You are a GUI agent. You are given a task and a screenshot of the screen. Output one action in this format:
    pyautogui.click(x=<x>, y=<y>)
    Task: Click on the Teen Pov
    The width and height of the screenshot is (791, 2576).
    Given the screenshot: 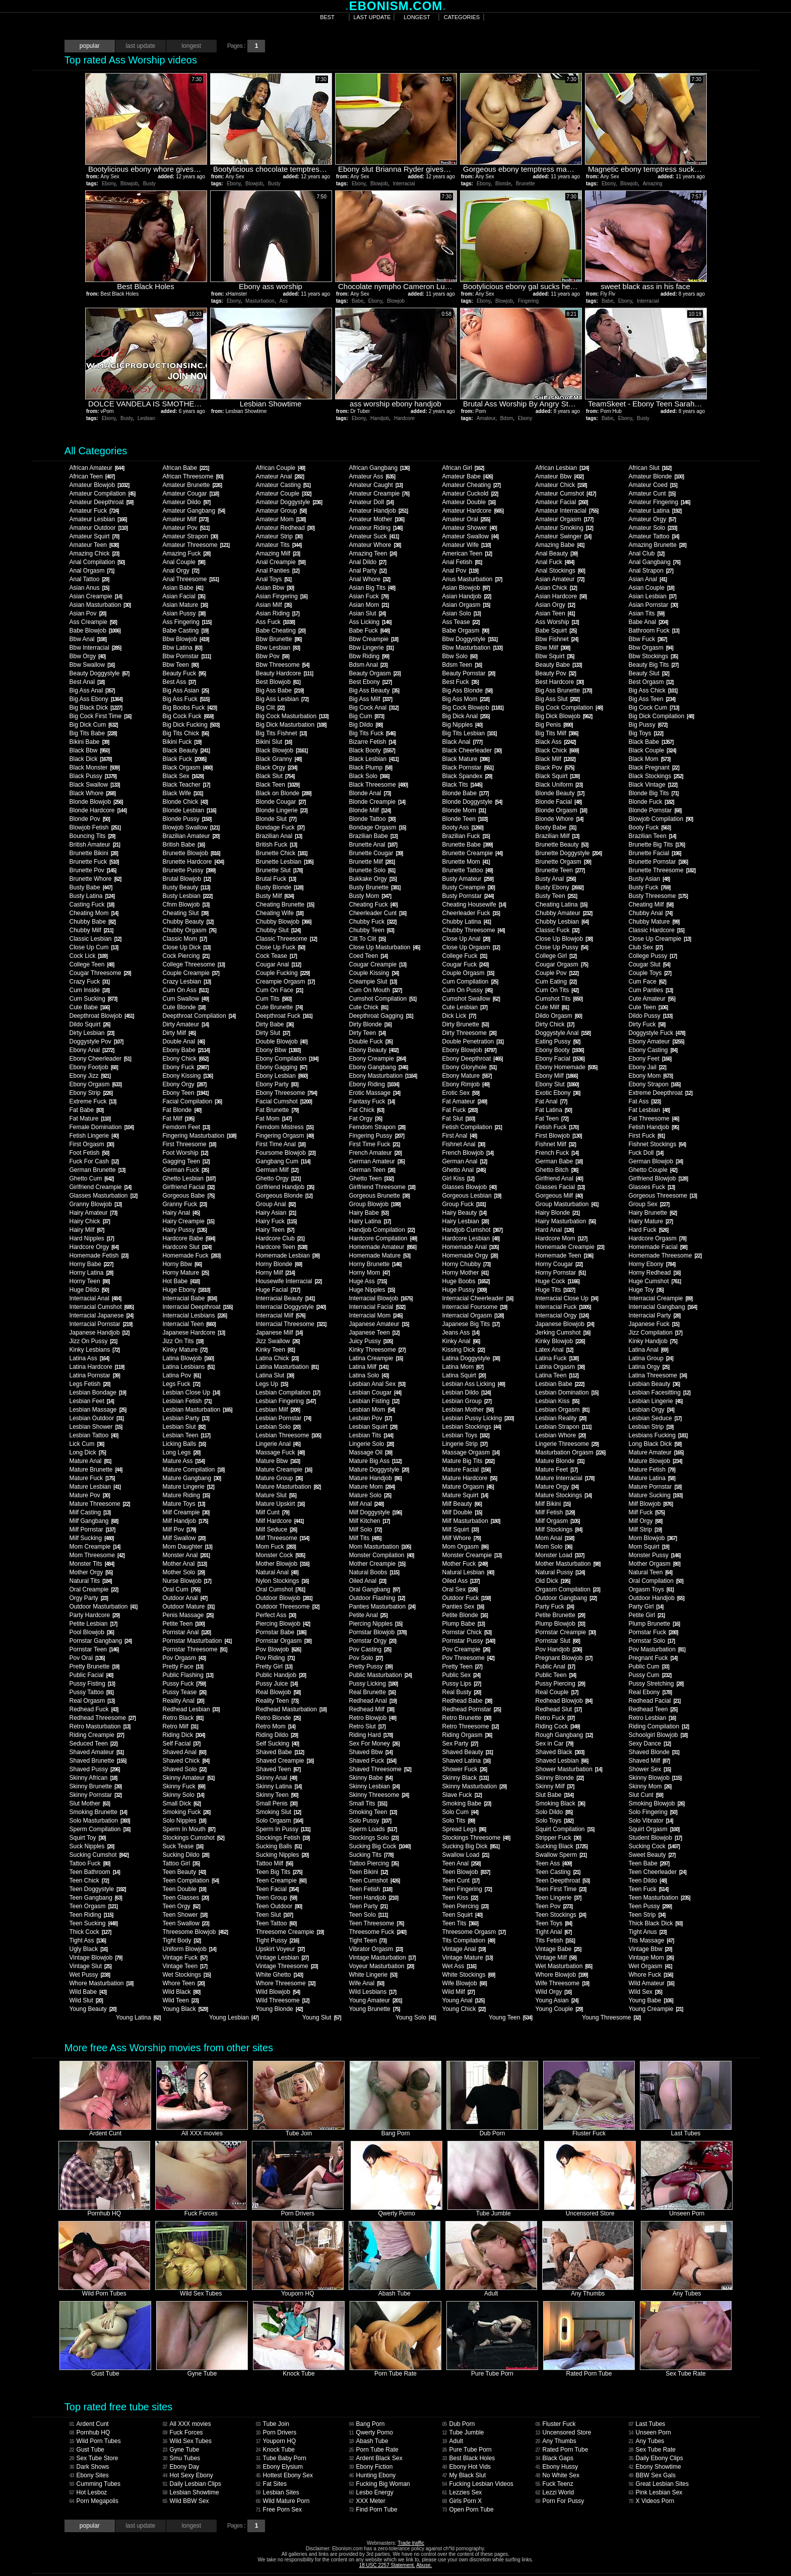 What is the action you would take?
    pyautogui.click(x=553, y=1906)
    